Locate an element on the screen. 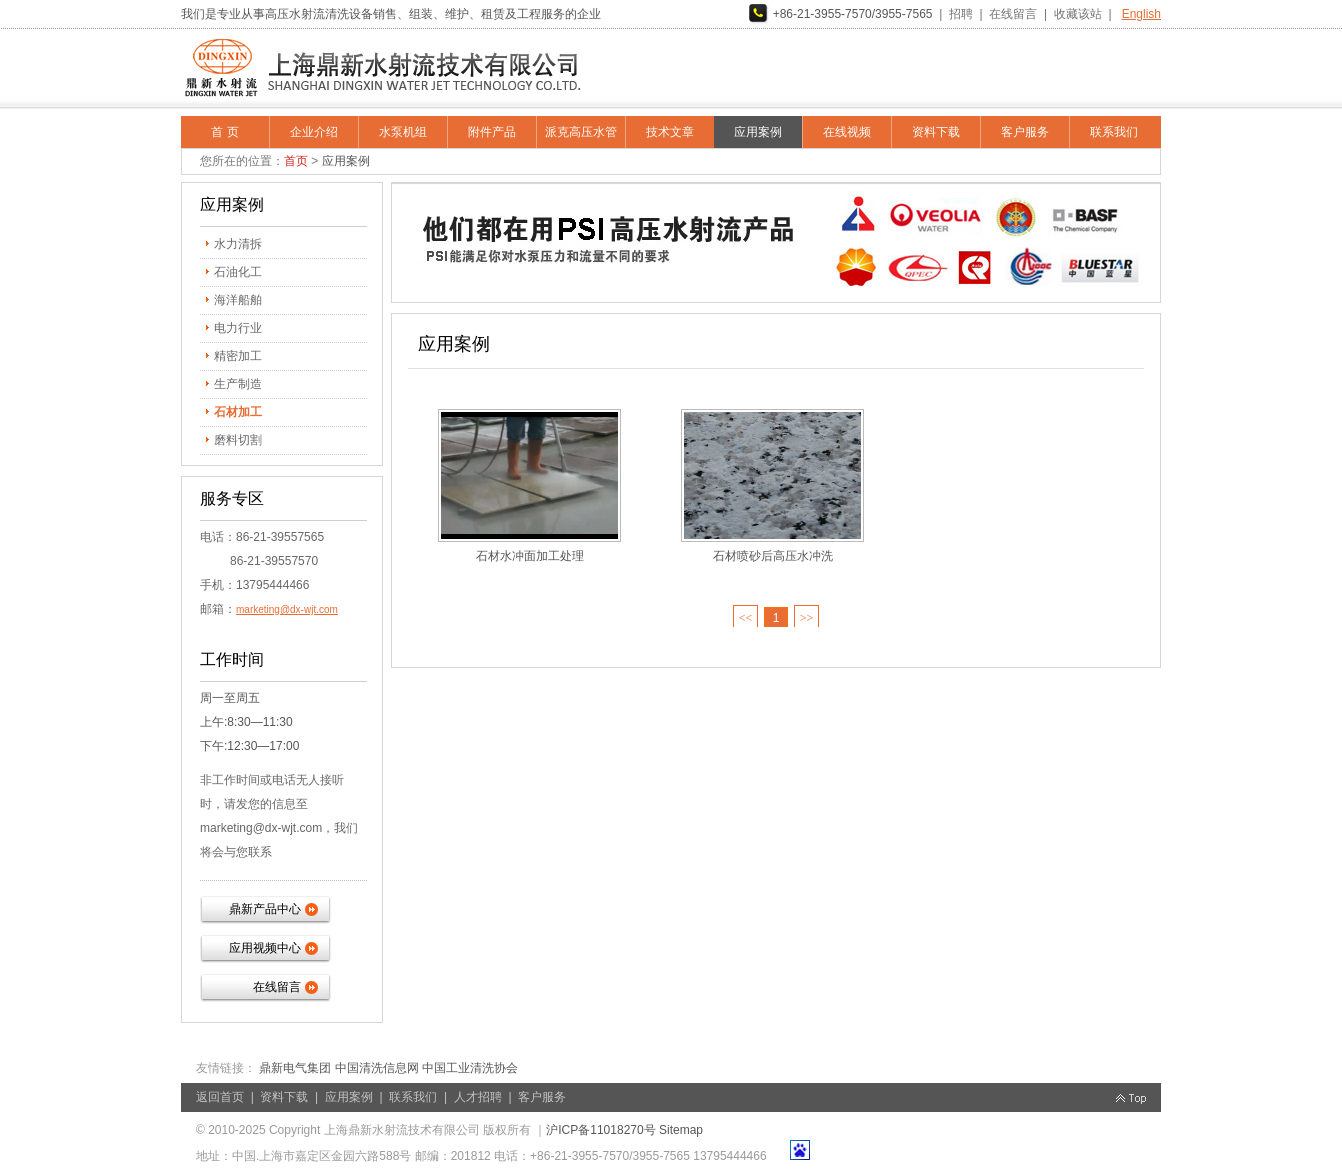 This screenshot has width=1342, height=1176. 在线留言 is located at coordinates (1013, 14).